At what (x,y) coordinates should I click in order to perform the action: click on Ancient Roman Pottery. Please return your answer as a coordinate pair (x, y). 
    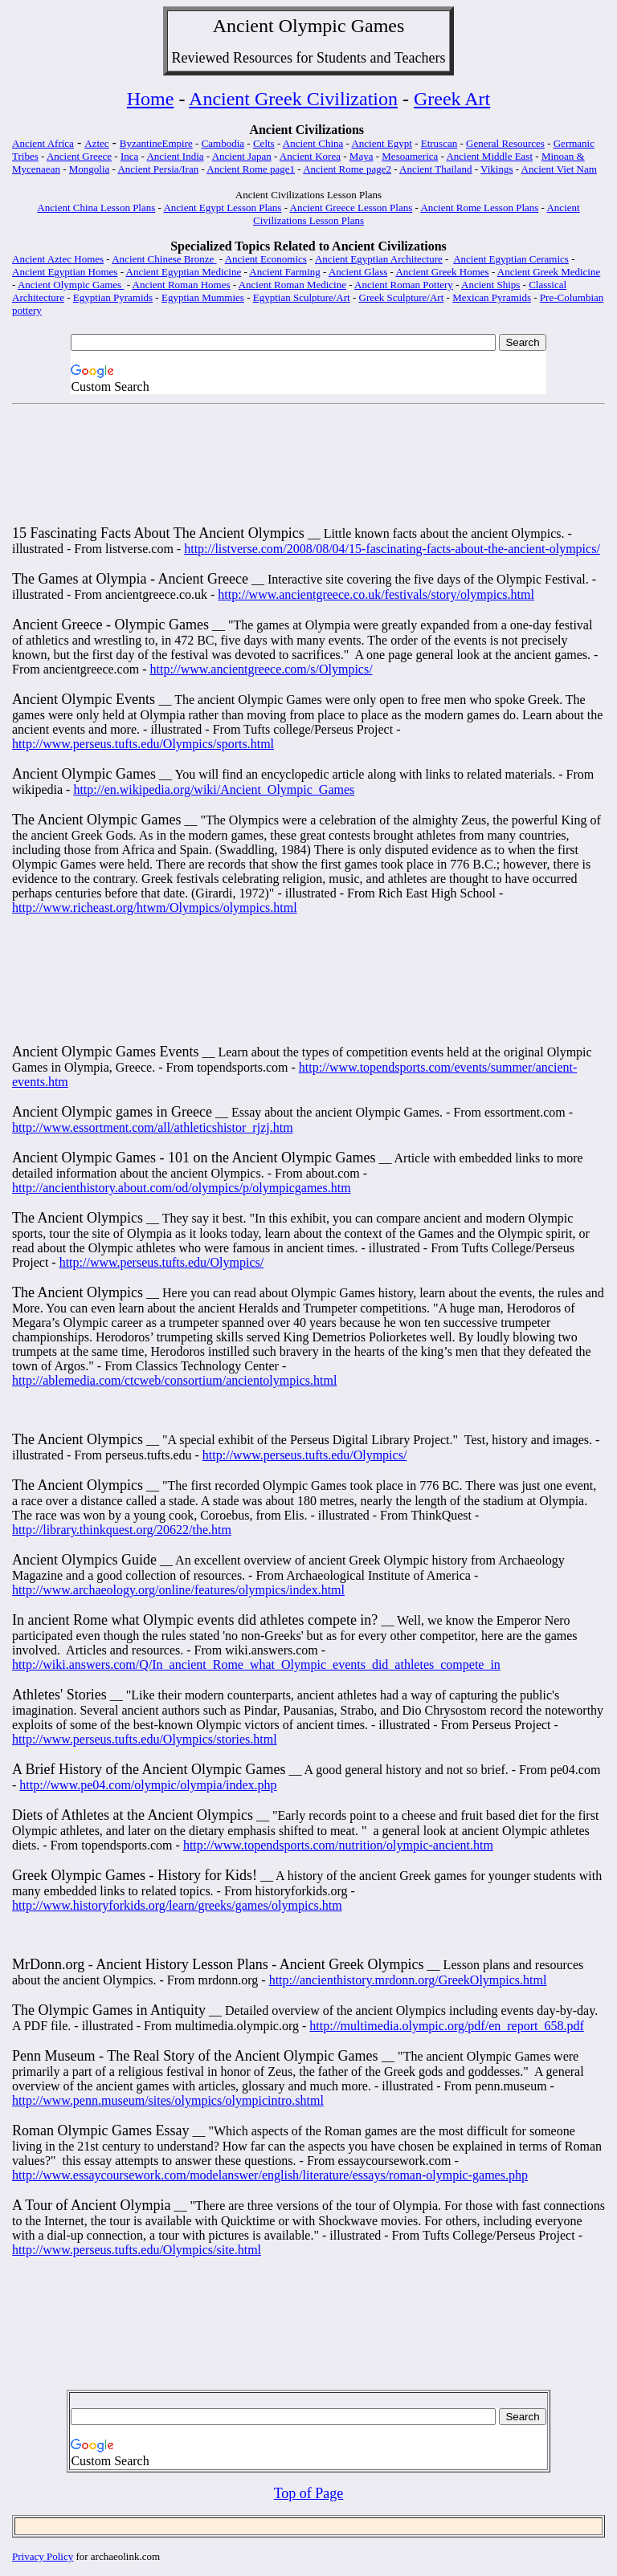
    Looking at the image, I should click on (403, 285).